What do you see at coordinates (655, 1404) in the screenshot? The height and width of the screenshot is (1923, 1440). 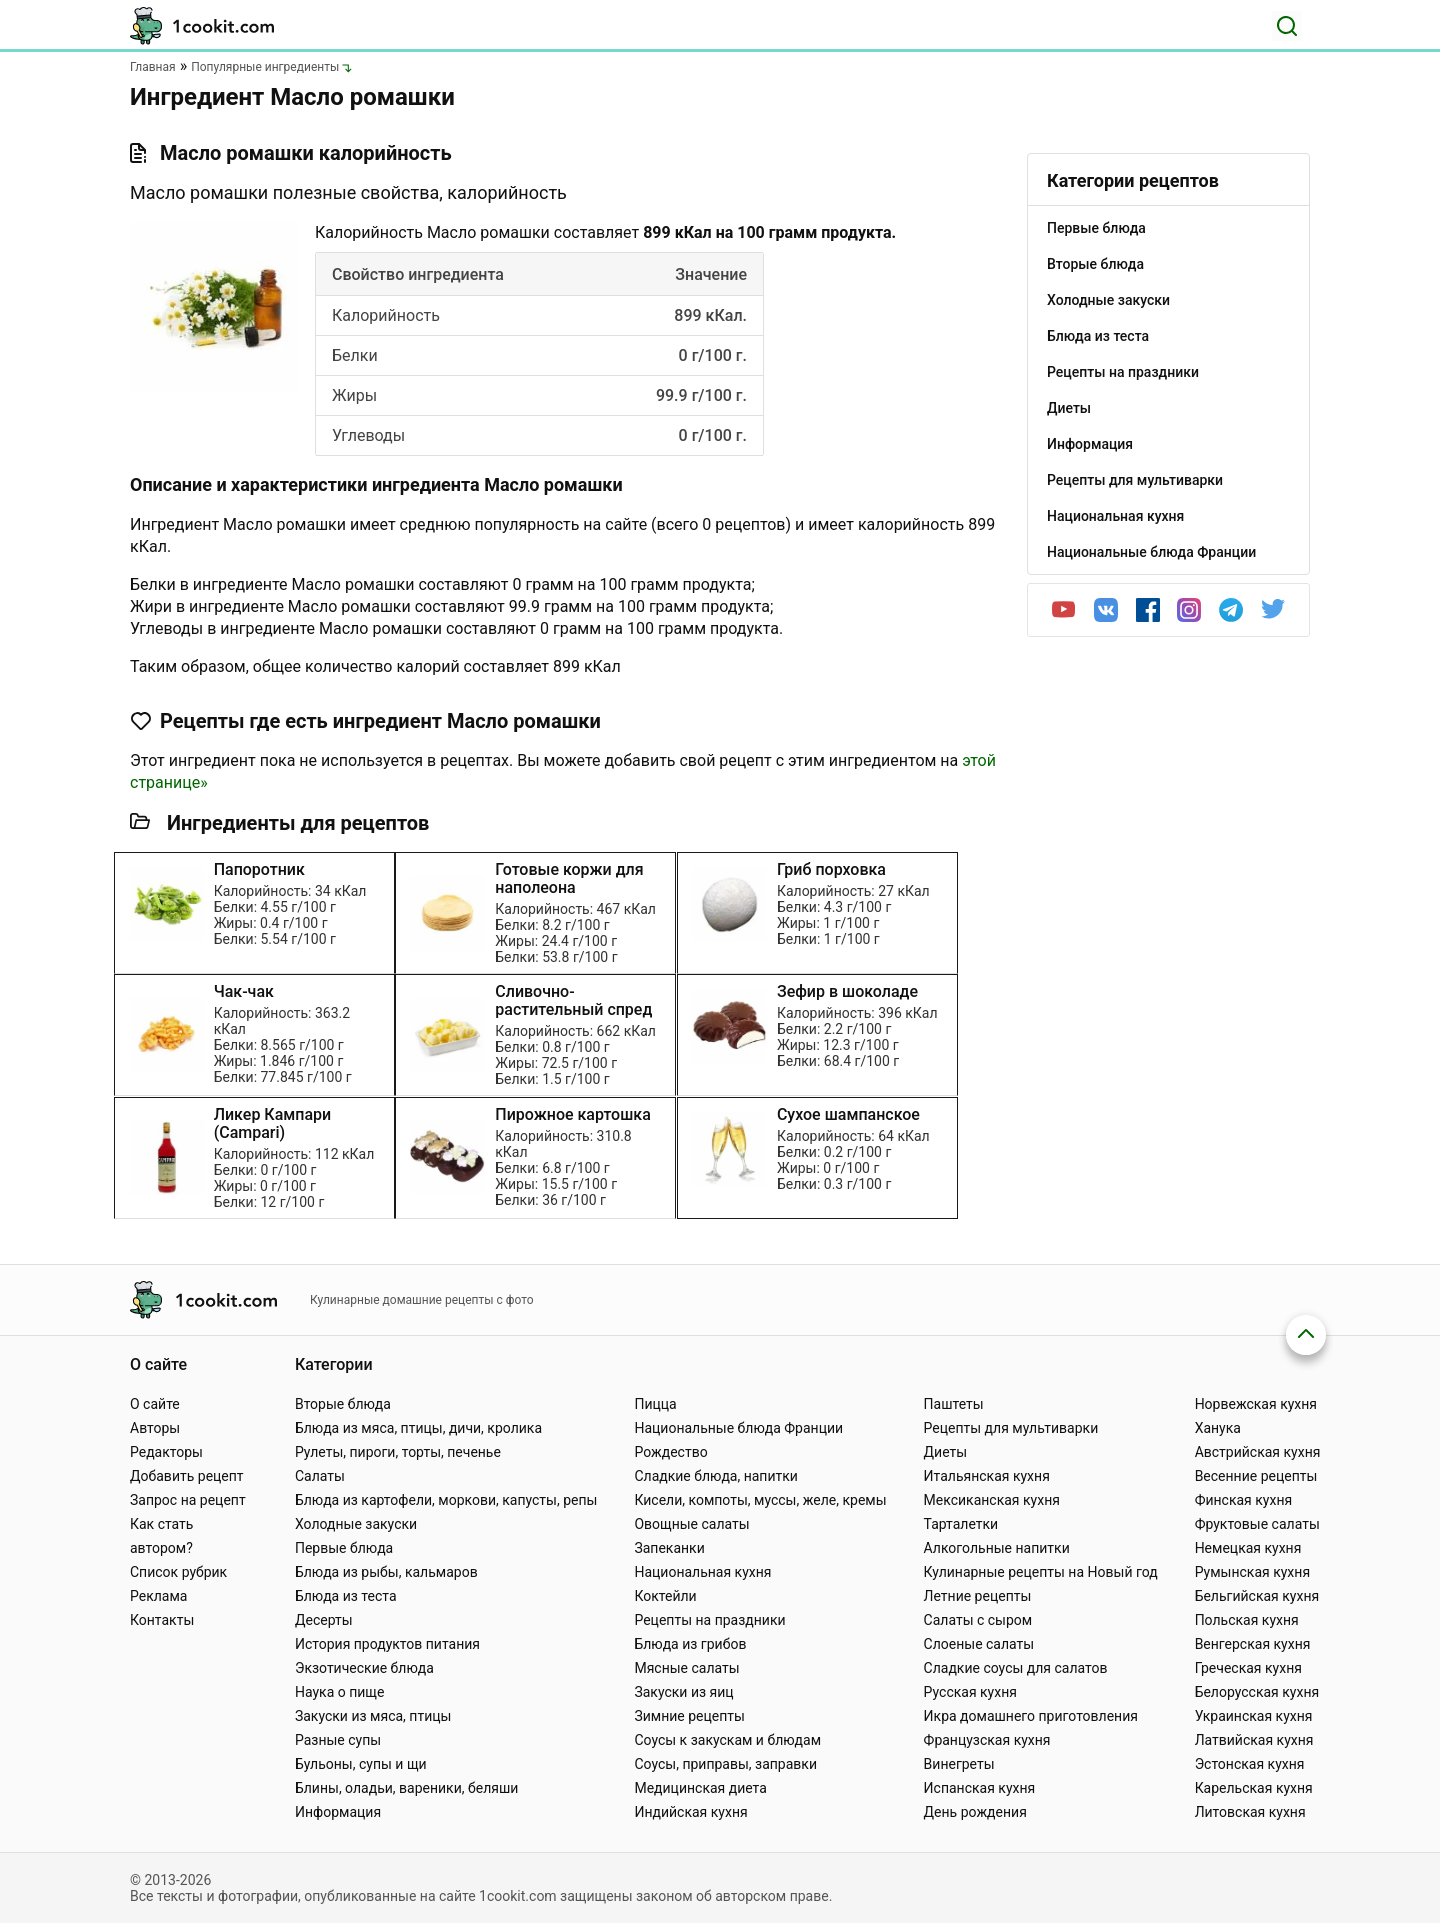 I see `Пицца` at bounding box center [655, 1404].